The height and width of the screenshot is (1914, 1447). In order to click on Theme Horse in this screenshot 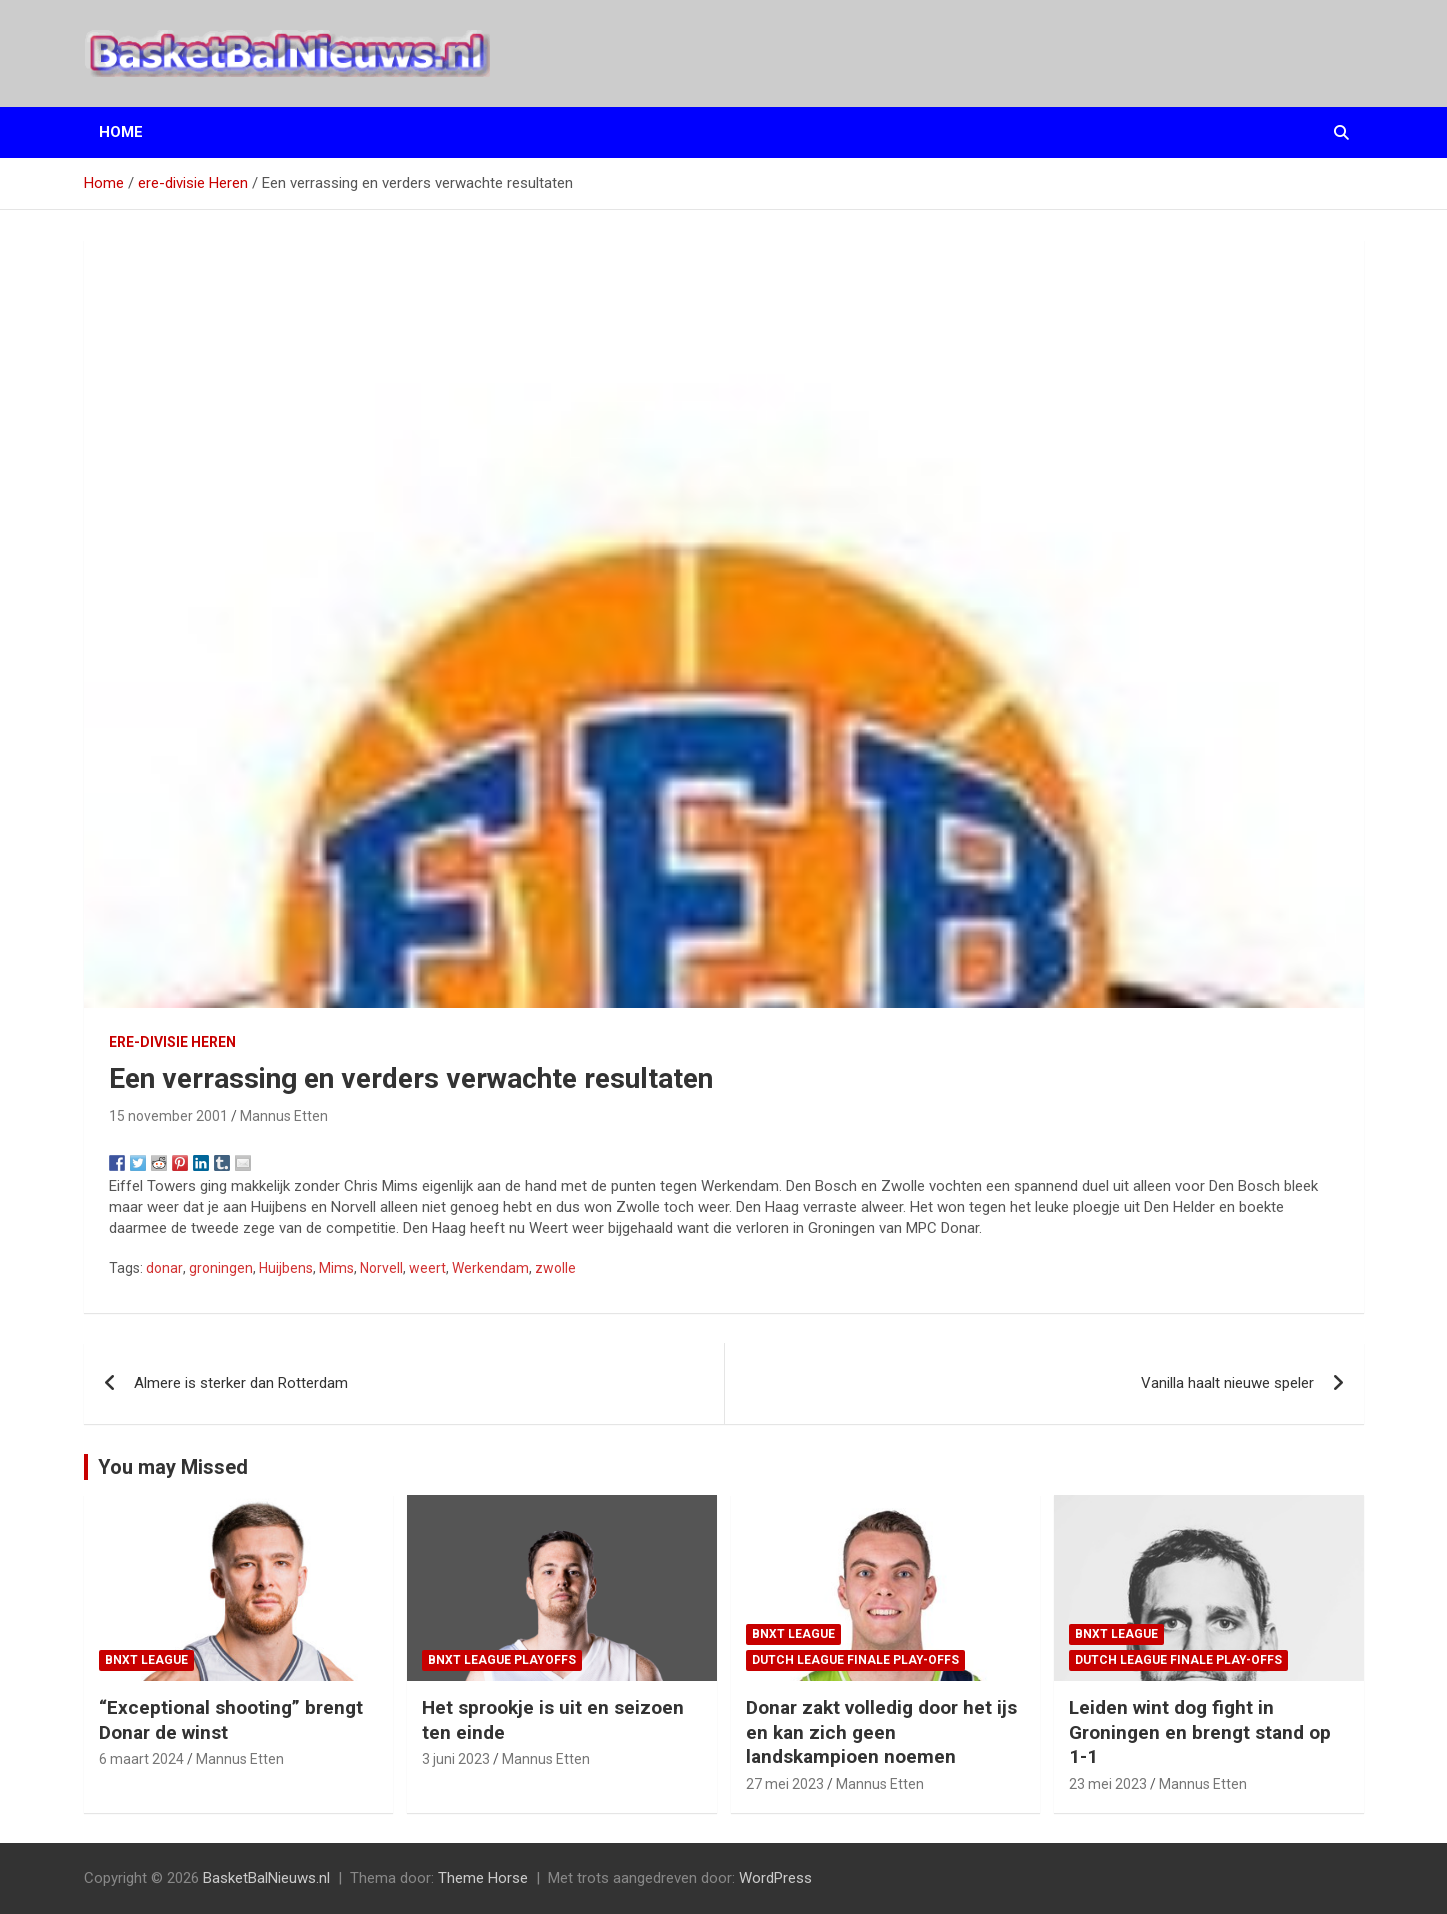, I will do `click(483, 1878)`.